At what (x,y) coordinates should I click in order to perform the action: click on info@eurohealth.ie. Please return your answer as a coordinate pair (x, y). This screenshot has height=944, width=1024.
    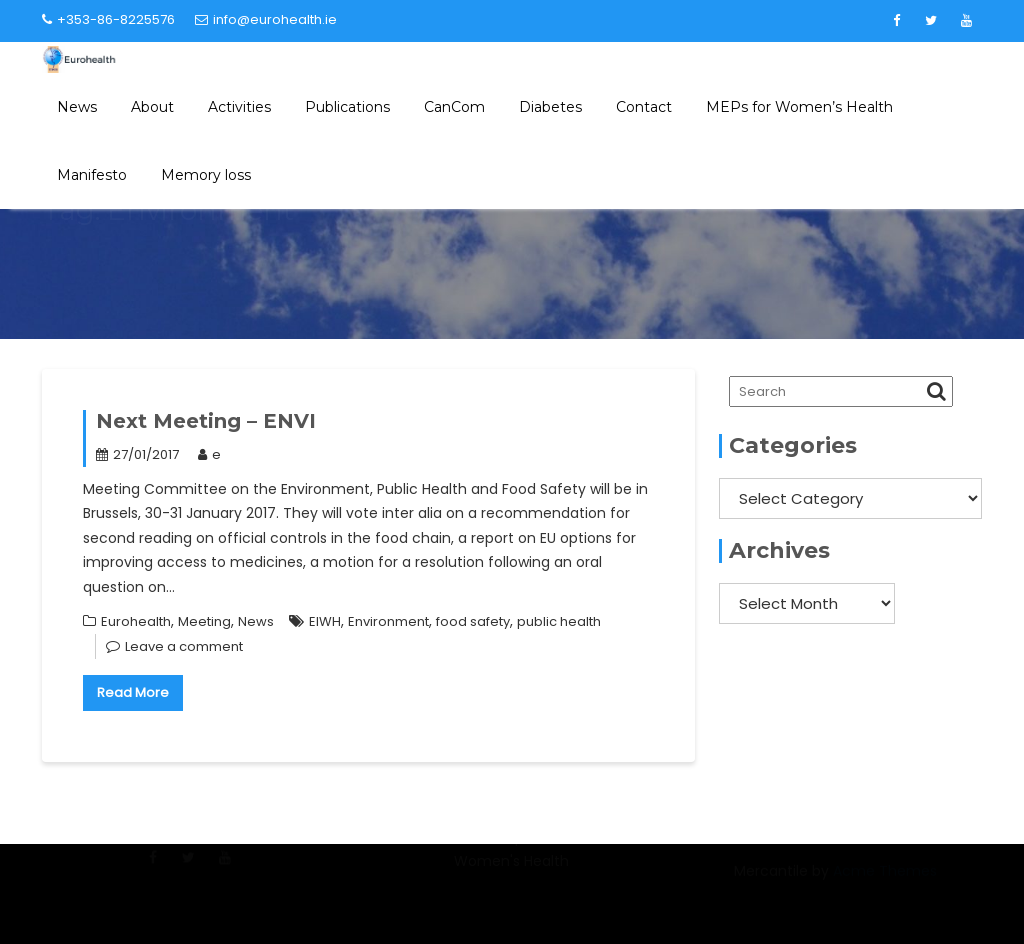
    Looking at the image, I should click on (266, 19).